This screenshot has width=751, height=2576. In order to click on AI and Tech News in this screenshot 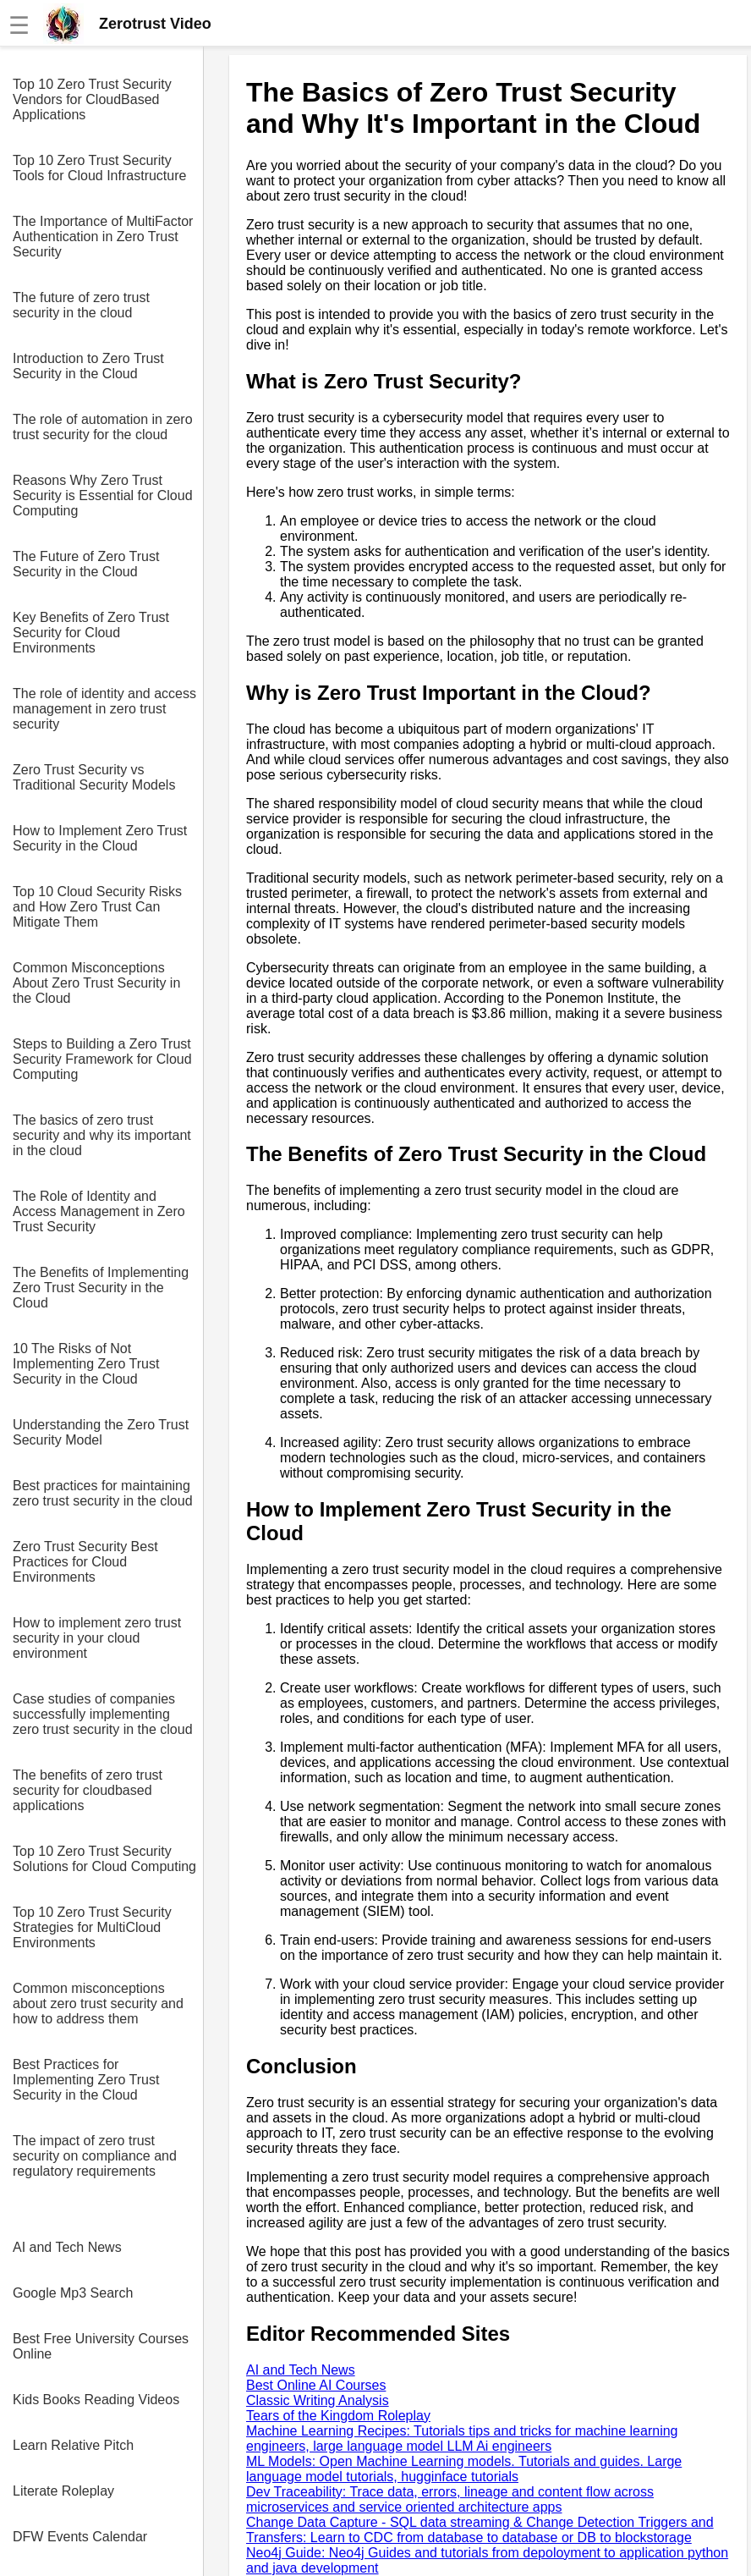, I will do `click(67, 2247)`.